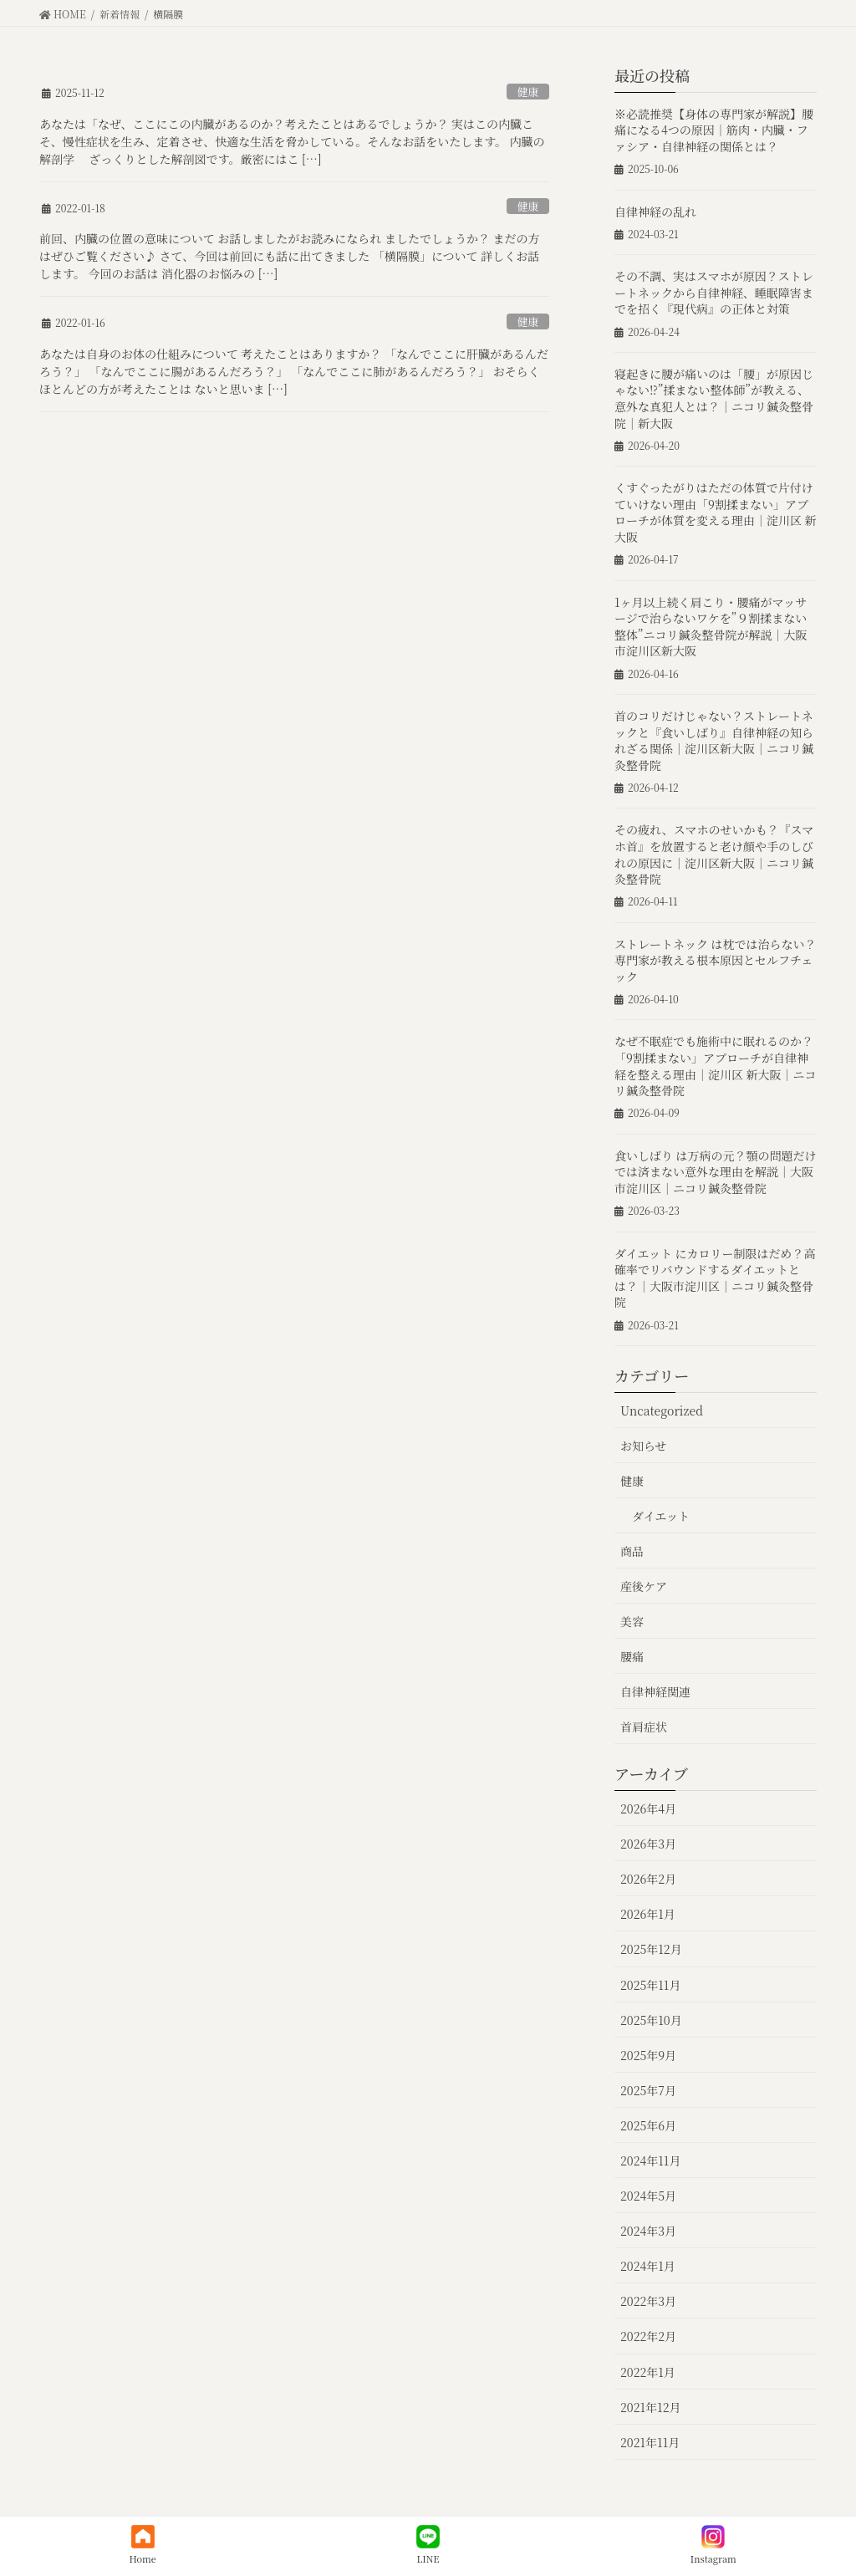  Describe the element at coordinates (713, 740) in the screenshot. I see `首のコリだけじゃない？ストレートネックと『食いしばり』自律神経の知られざる関係｜淀川区新大阪｜ニコリ鍼灸整骨院` at that location.